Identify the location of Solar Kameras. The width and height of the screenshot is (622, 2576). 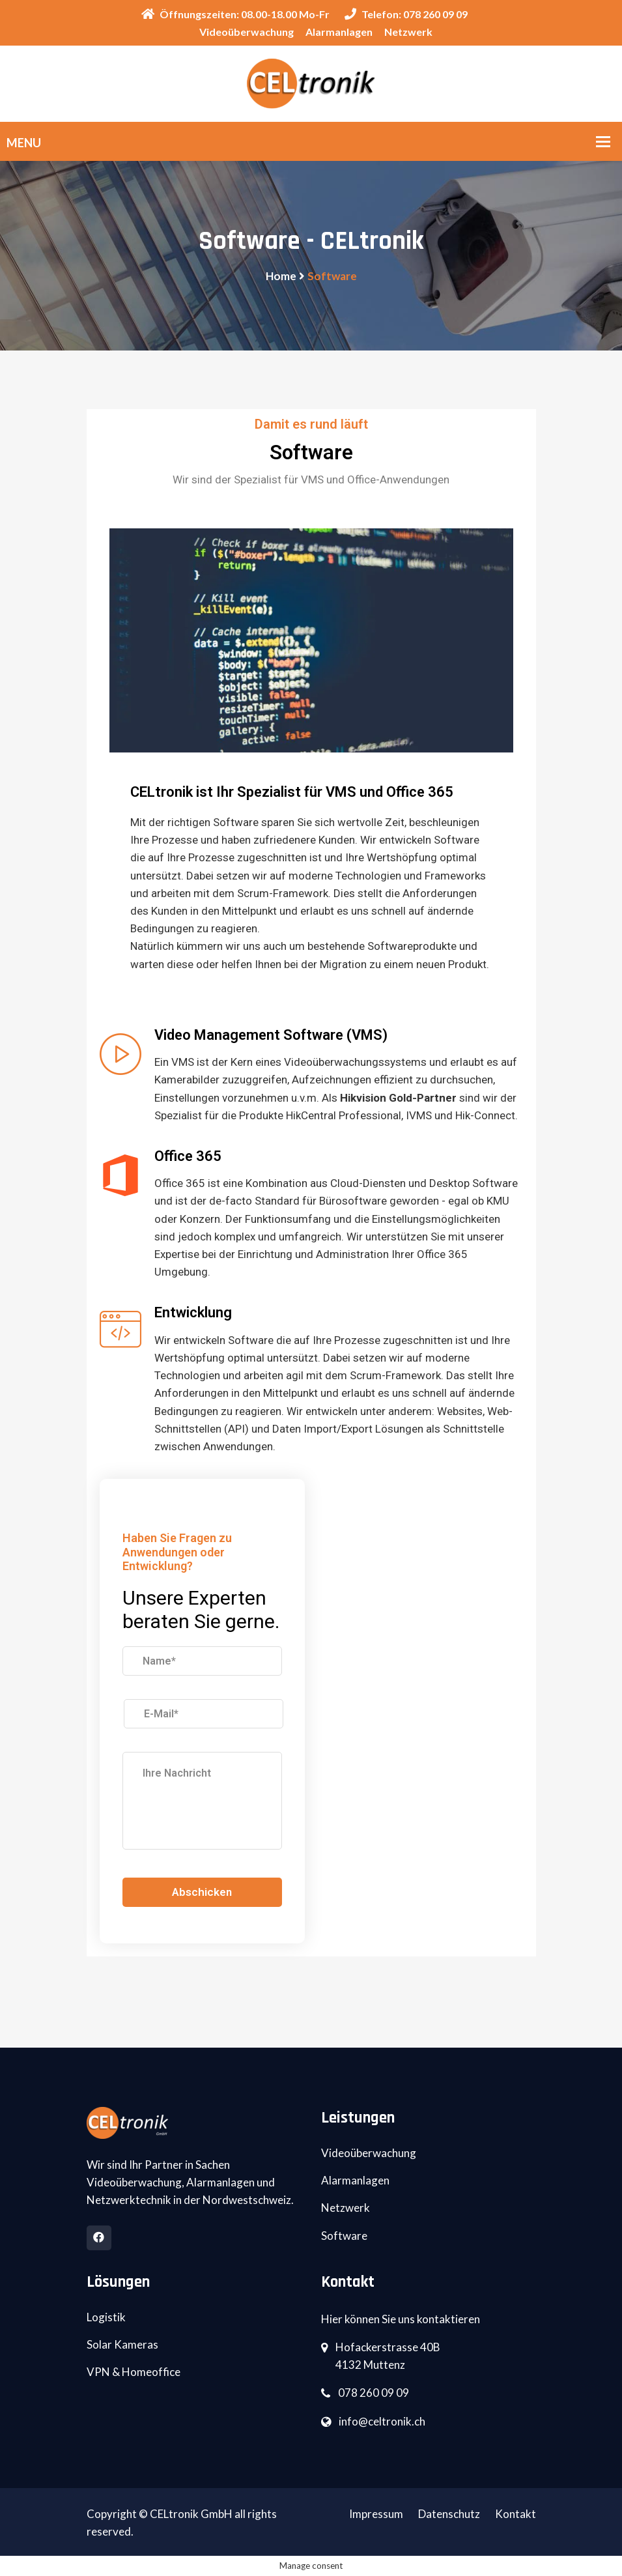
(122, 2344).